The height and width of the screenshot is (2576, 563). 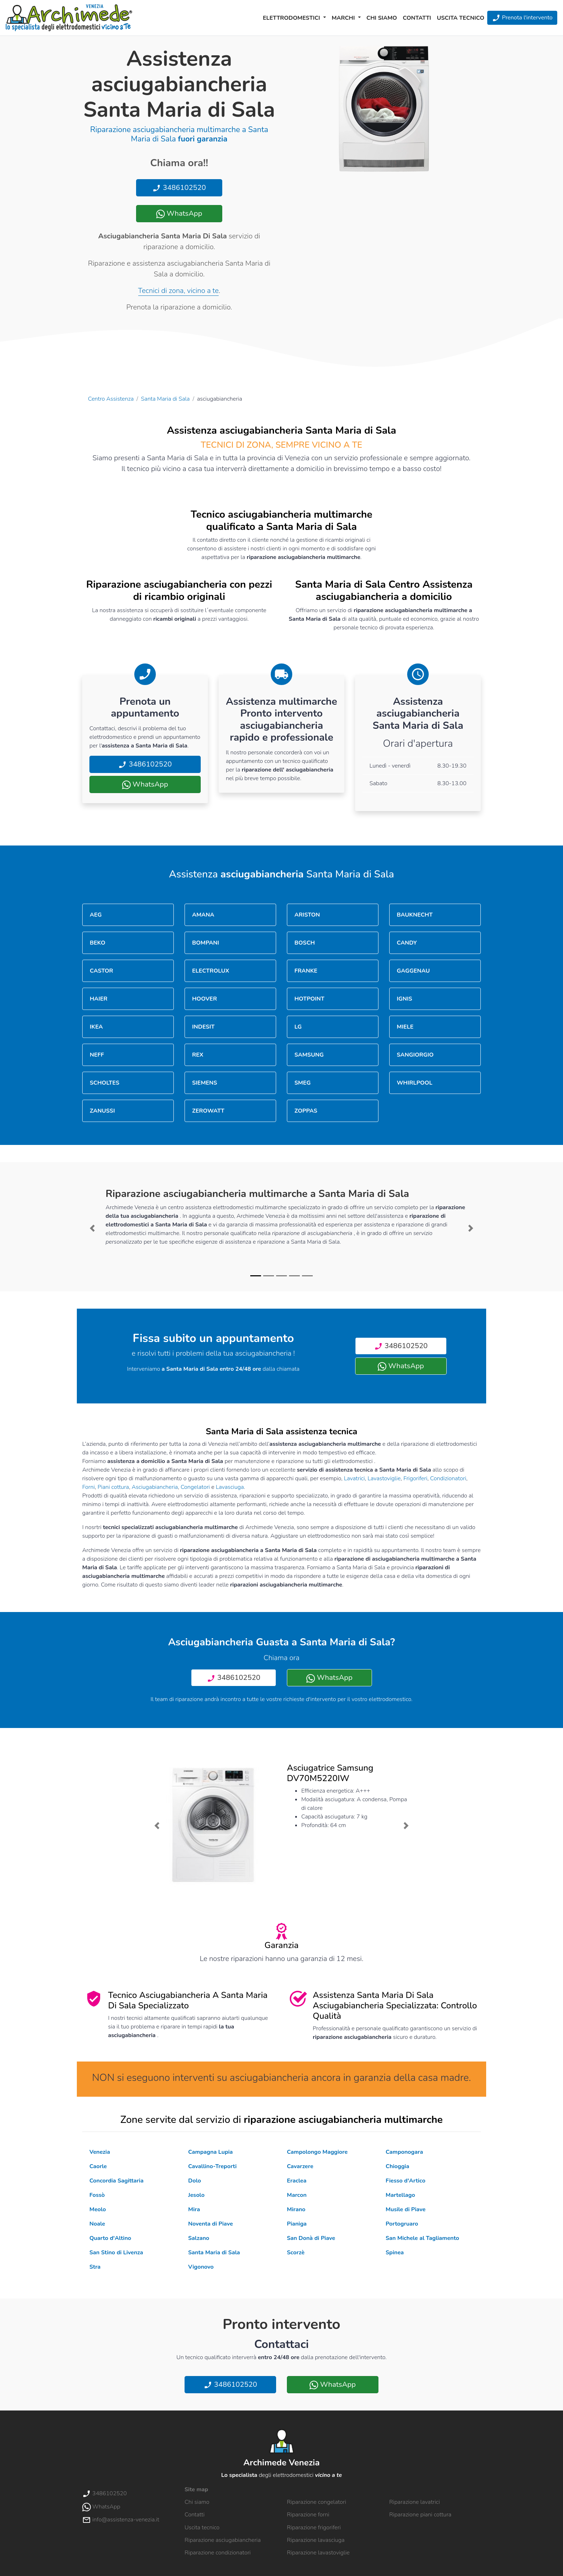 What do you see at coordinates (354, 1478) in the screenshot?
I see `Lavatrici` at bounding box center [354, 1478].